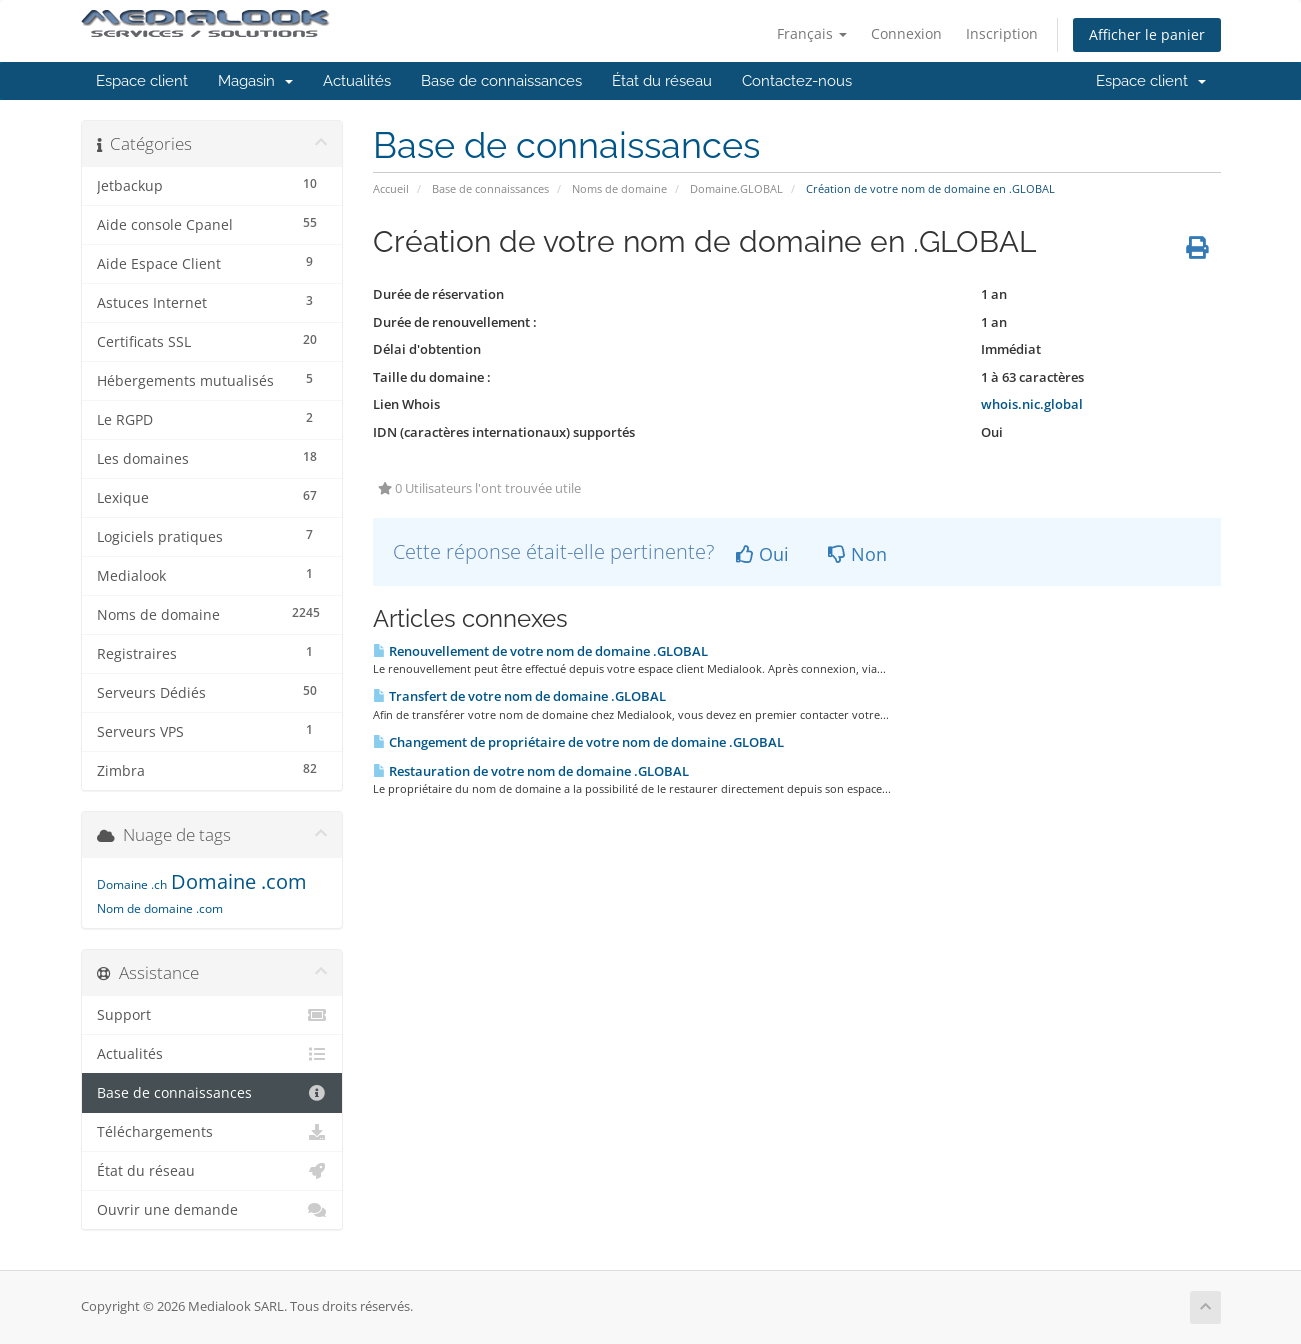  I want to click on Renouvellement de votre nom de domaine .GLOBAL, so click(540, 651).